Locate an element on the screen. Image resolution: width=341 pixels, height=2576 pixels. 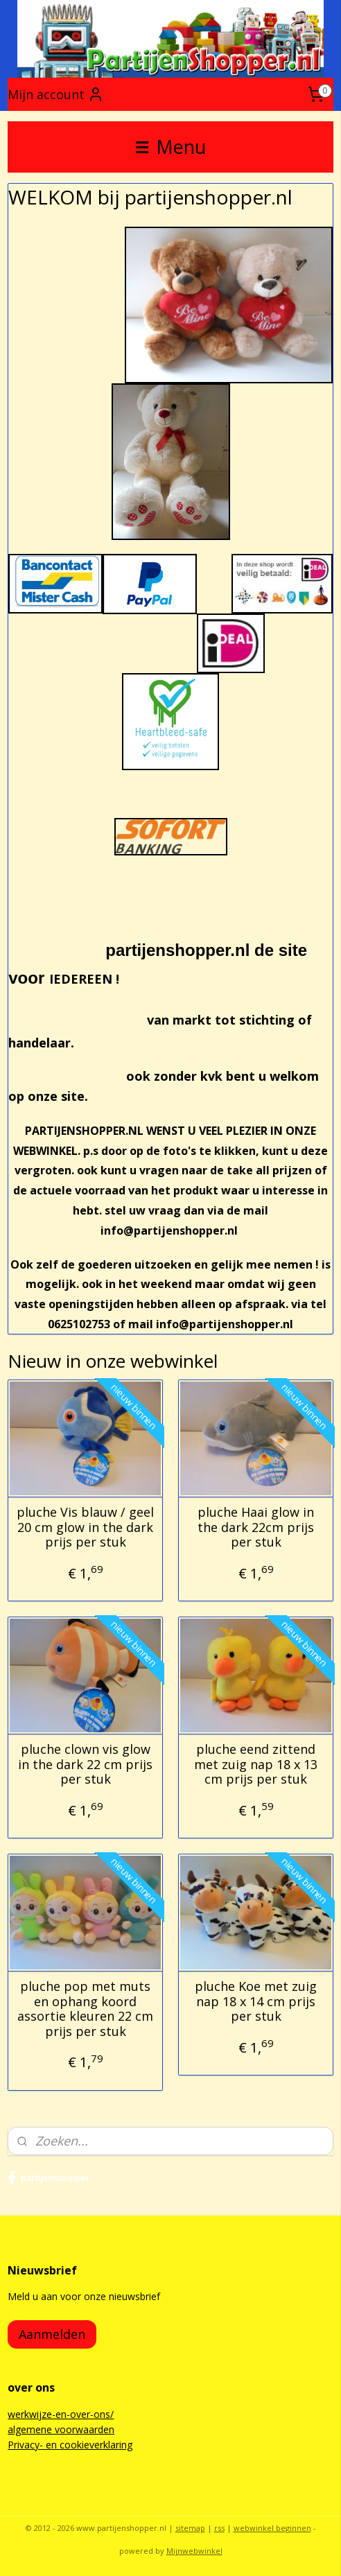
rss is located at coordinates (219, 2528).